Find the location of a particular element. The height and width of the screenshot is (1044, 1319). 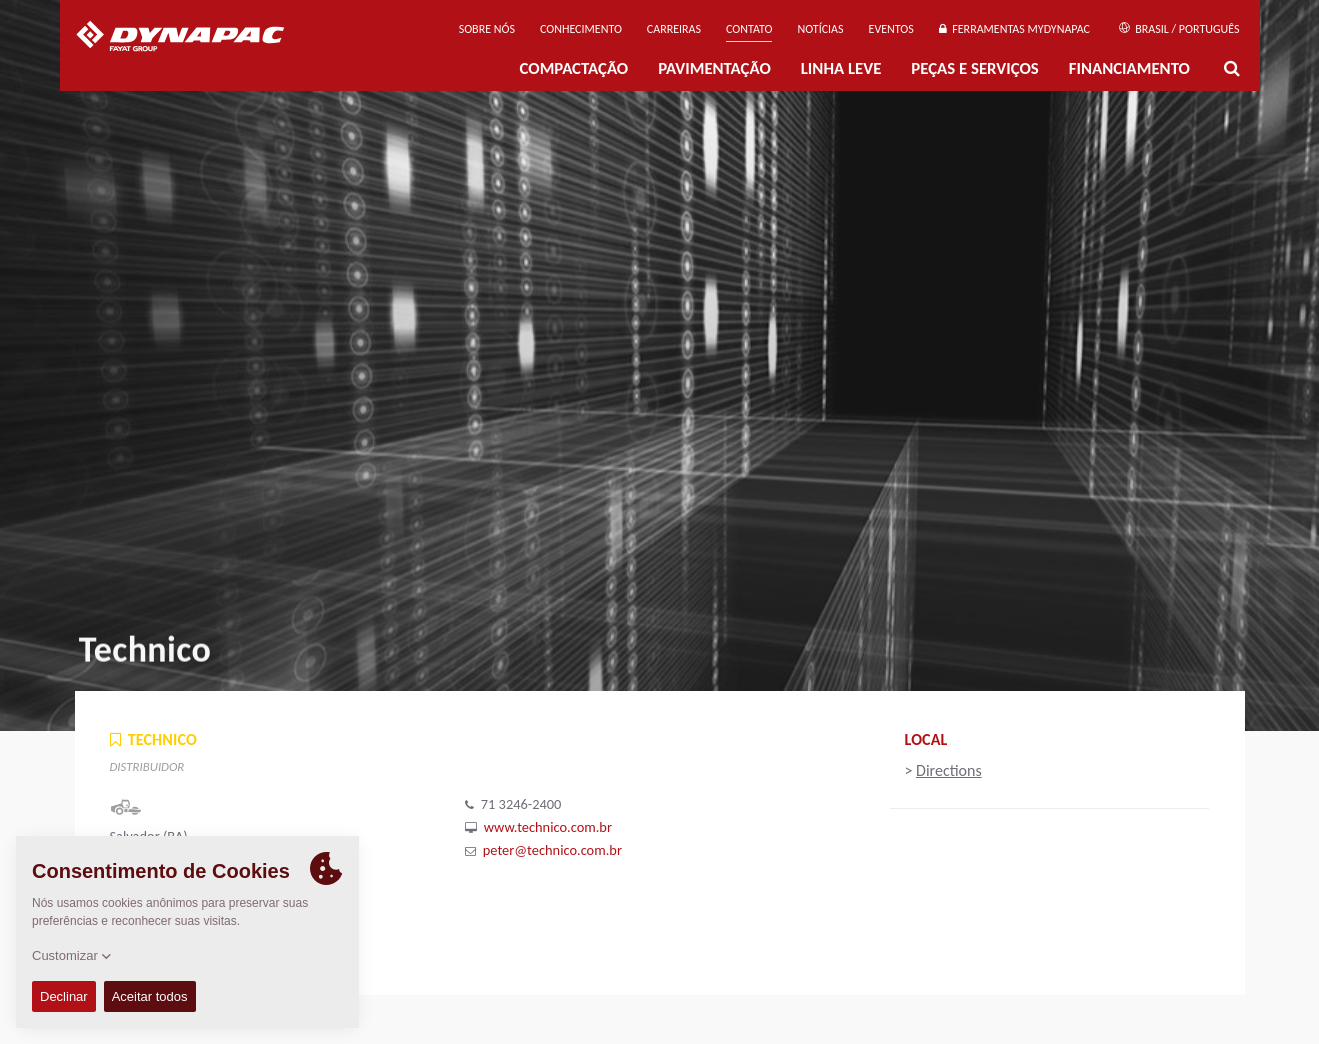

www.technico.com.br is located at coordinates (548, 827).